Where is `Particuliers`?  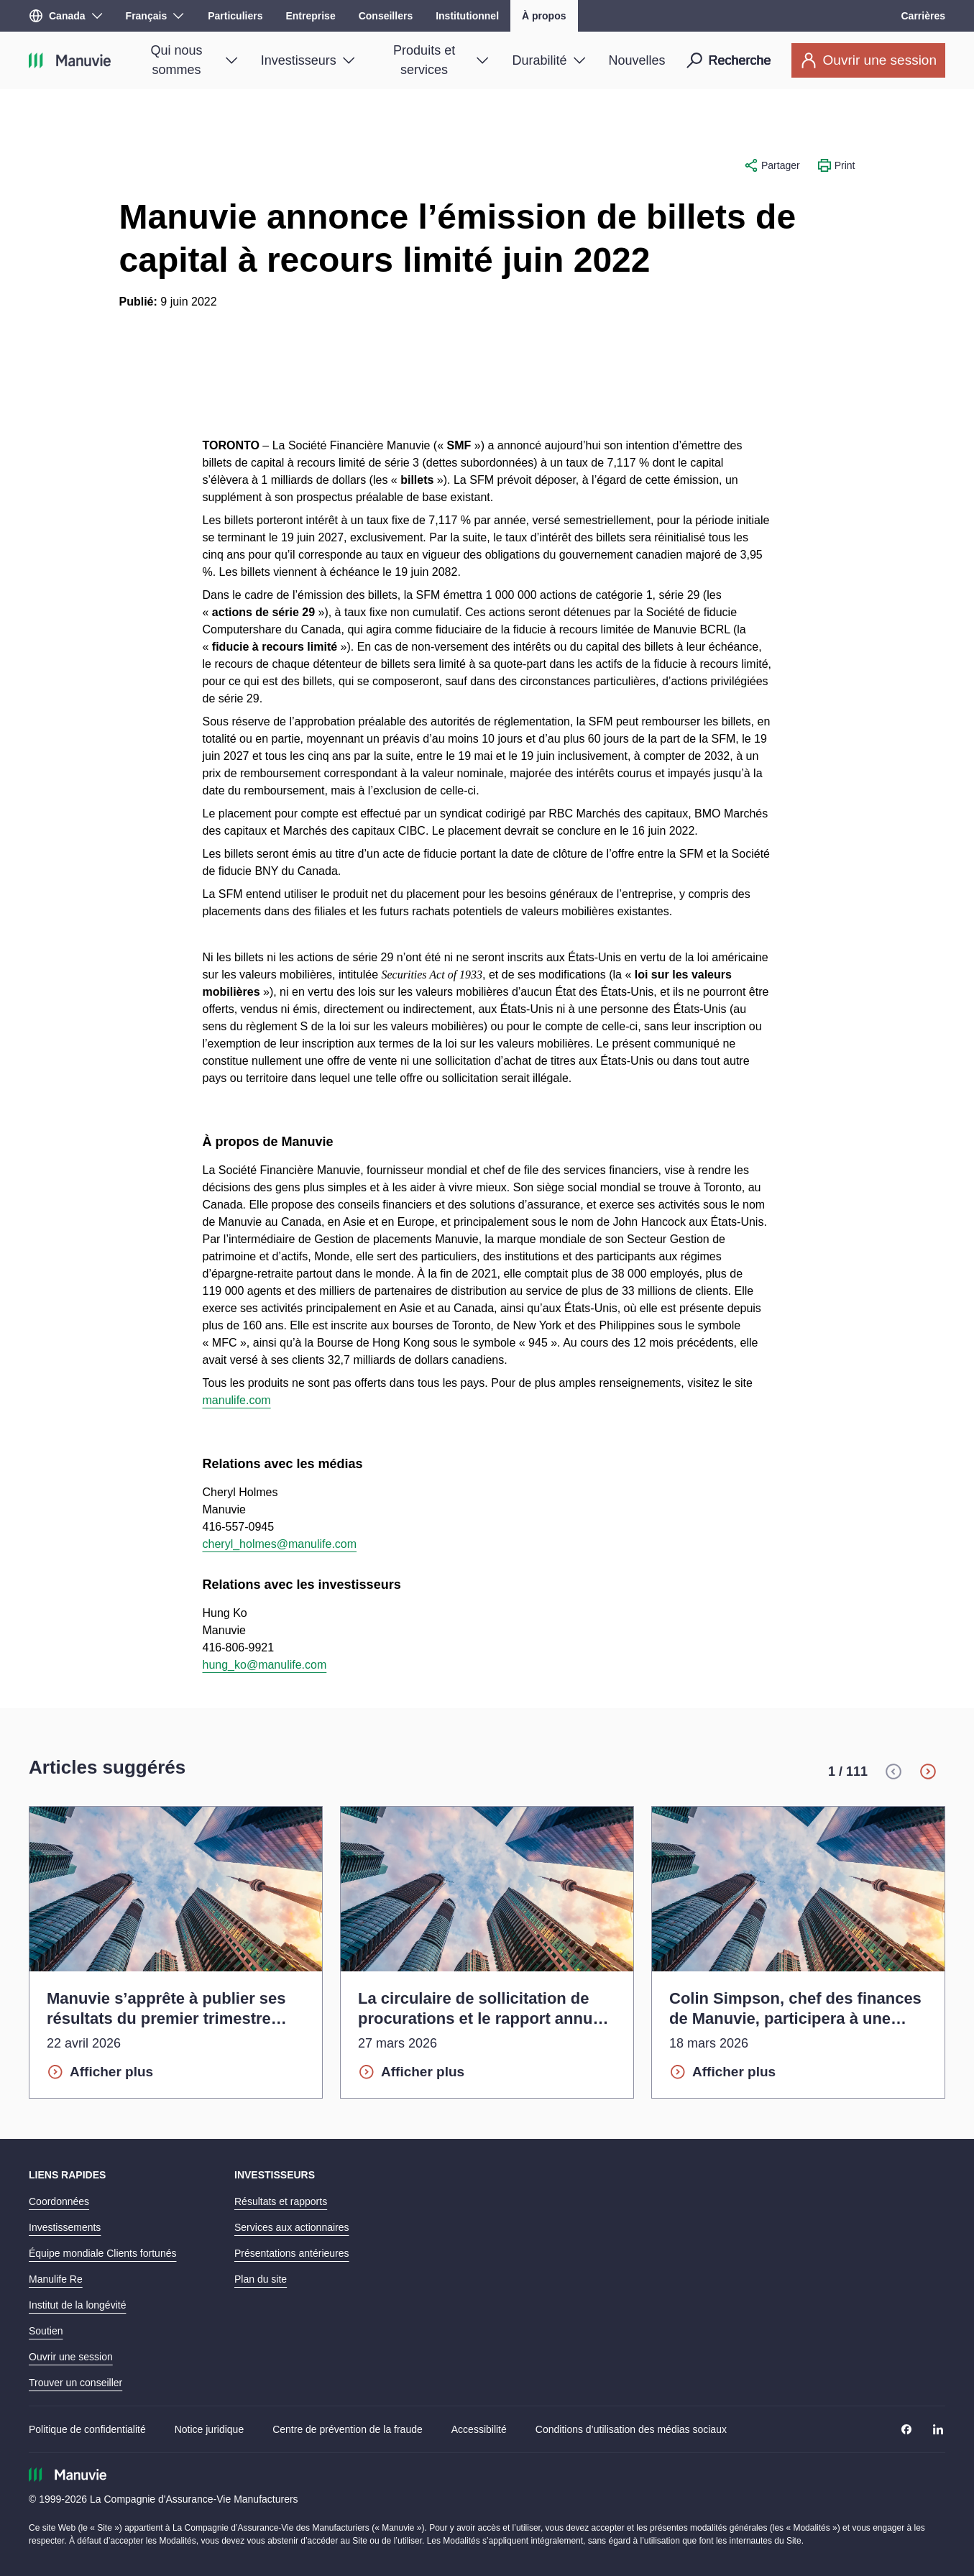
Particuliers is located at coordinates (235, 16).